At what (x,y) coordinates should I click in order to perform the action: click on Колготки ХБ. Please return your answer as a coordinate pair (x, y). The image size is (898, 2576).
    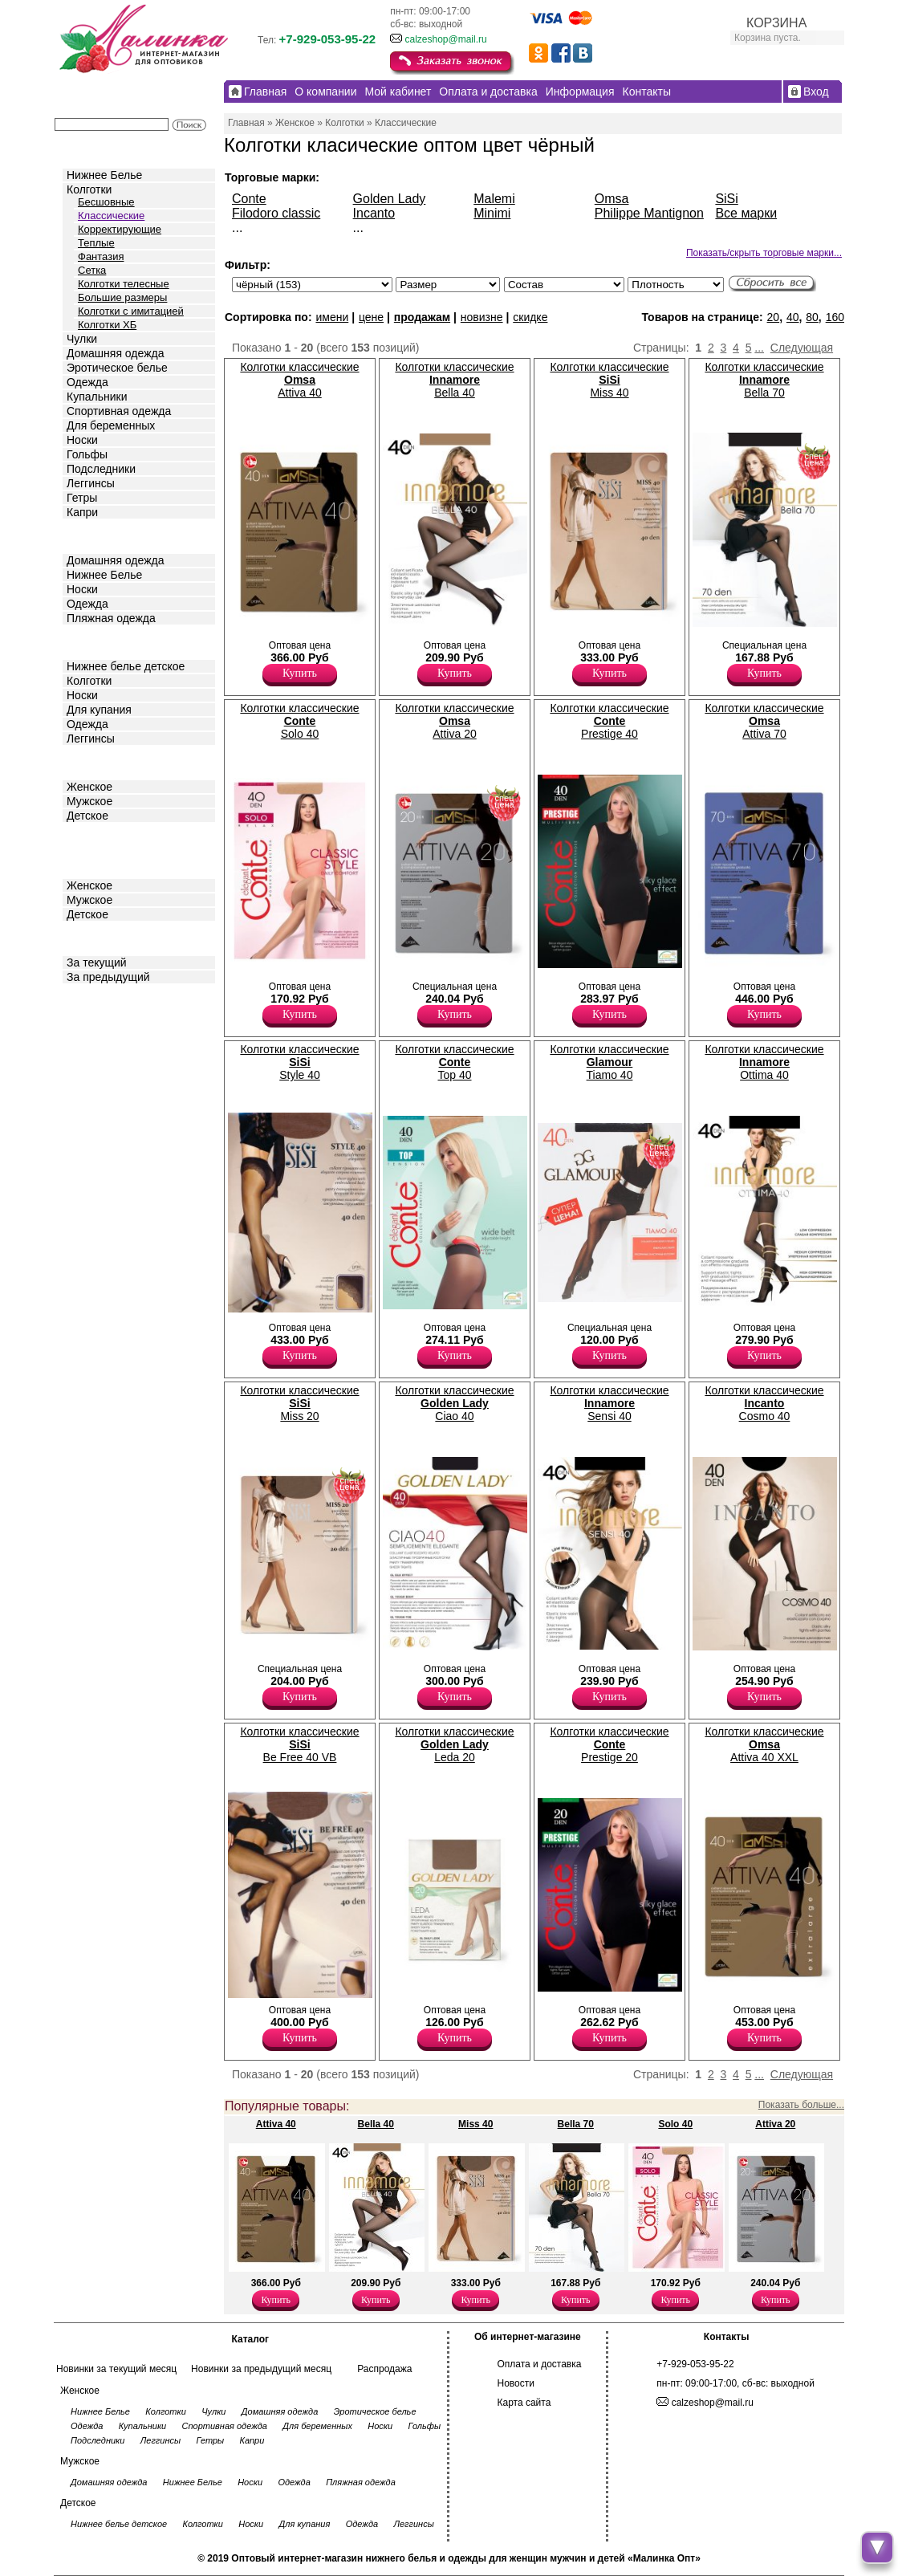
    Looking at the image, I should click on (107, 325).